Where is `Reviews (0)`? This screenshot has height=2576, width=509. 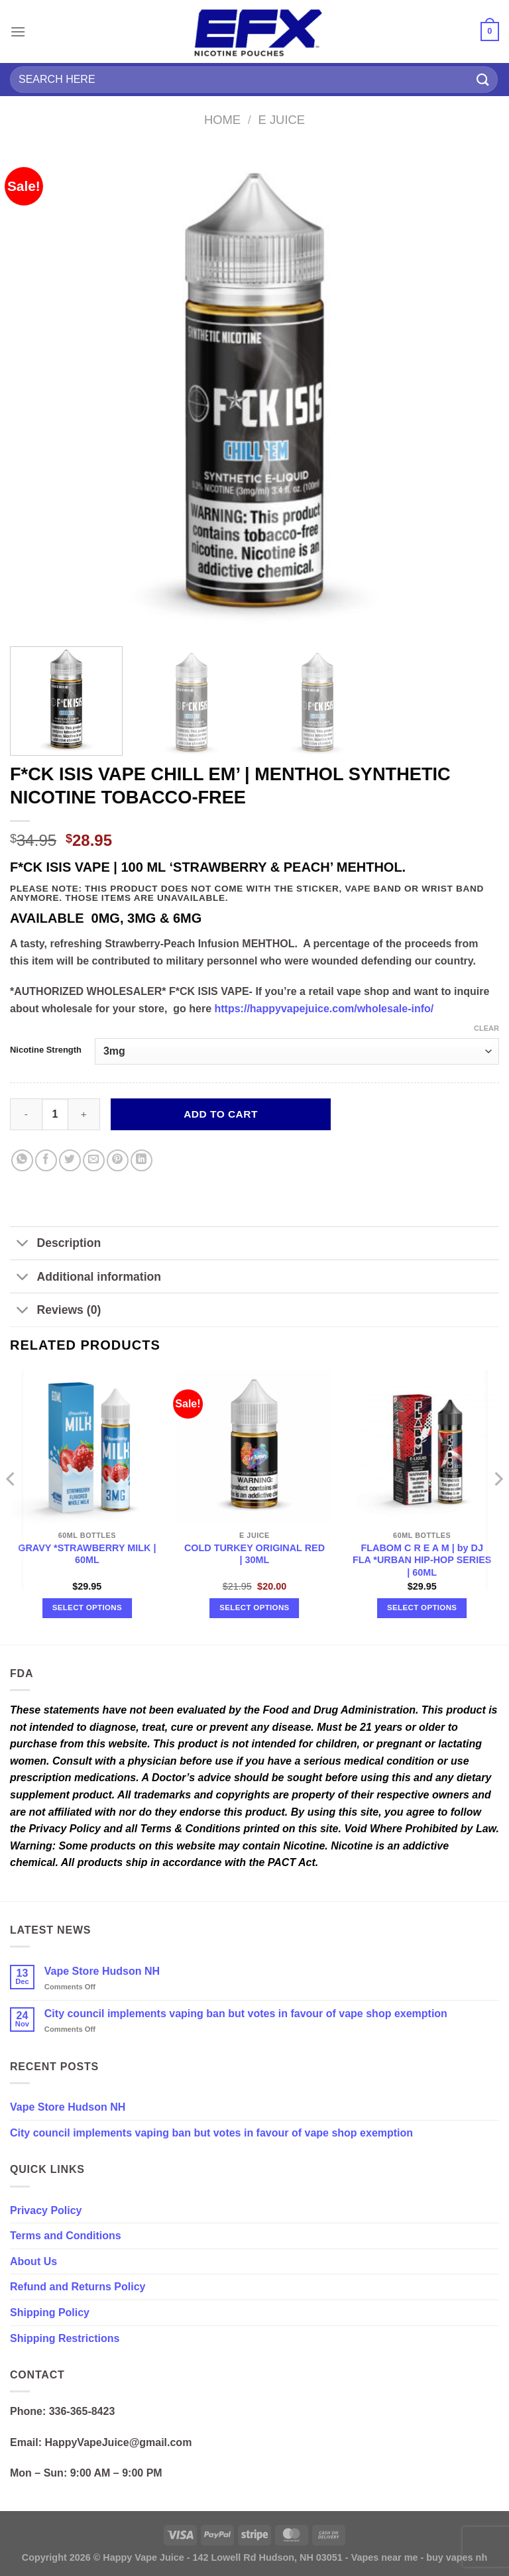 Reviews (0) is located at coordinates (55, 1311).